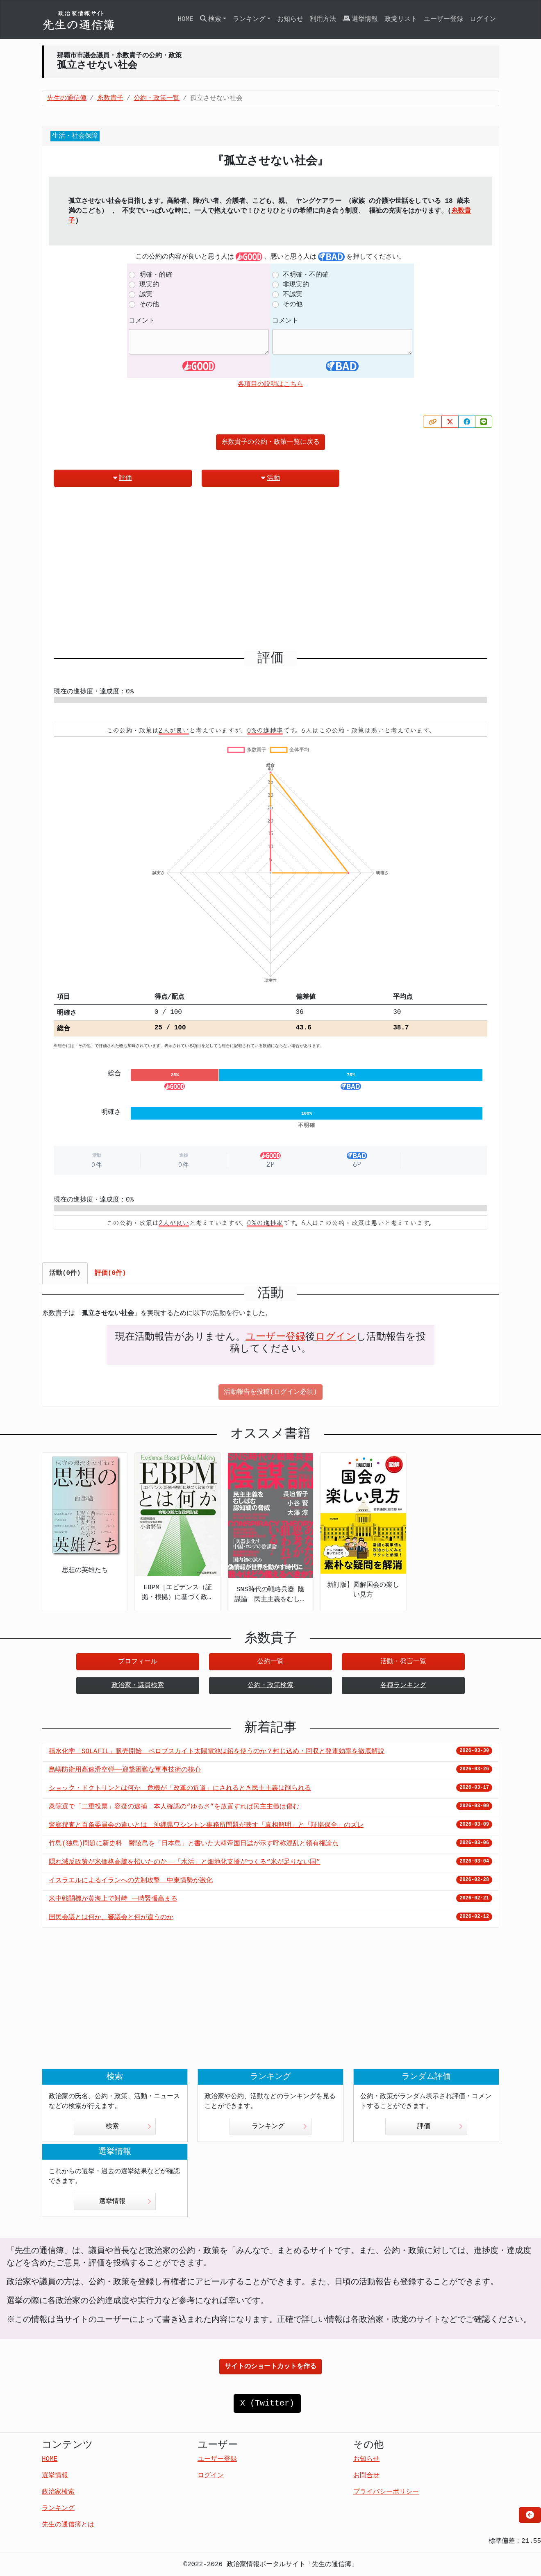 This screenshot has height=2576, width=541. I want to click on 利用方法, so click(323, 19).